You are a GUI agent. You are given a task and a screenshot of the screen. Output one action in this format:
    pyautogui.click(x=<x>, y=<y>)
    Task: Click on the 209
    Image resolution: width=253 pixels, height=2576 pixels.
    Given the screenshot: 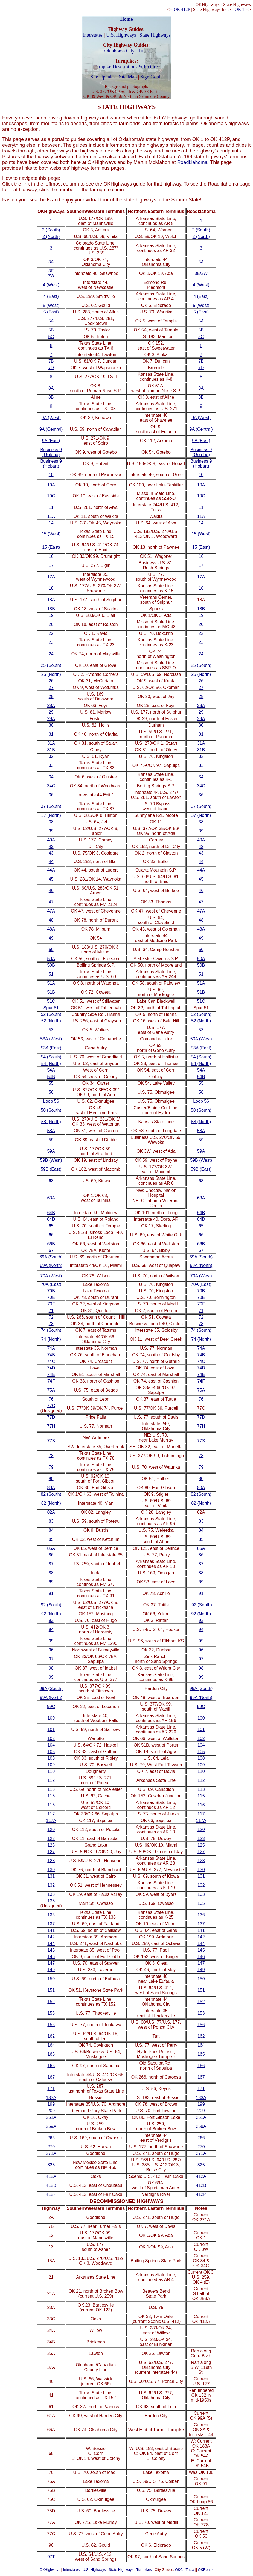 What is the action you would take?
    pyautogui.click(x=51, y=2110)
    